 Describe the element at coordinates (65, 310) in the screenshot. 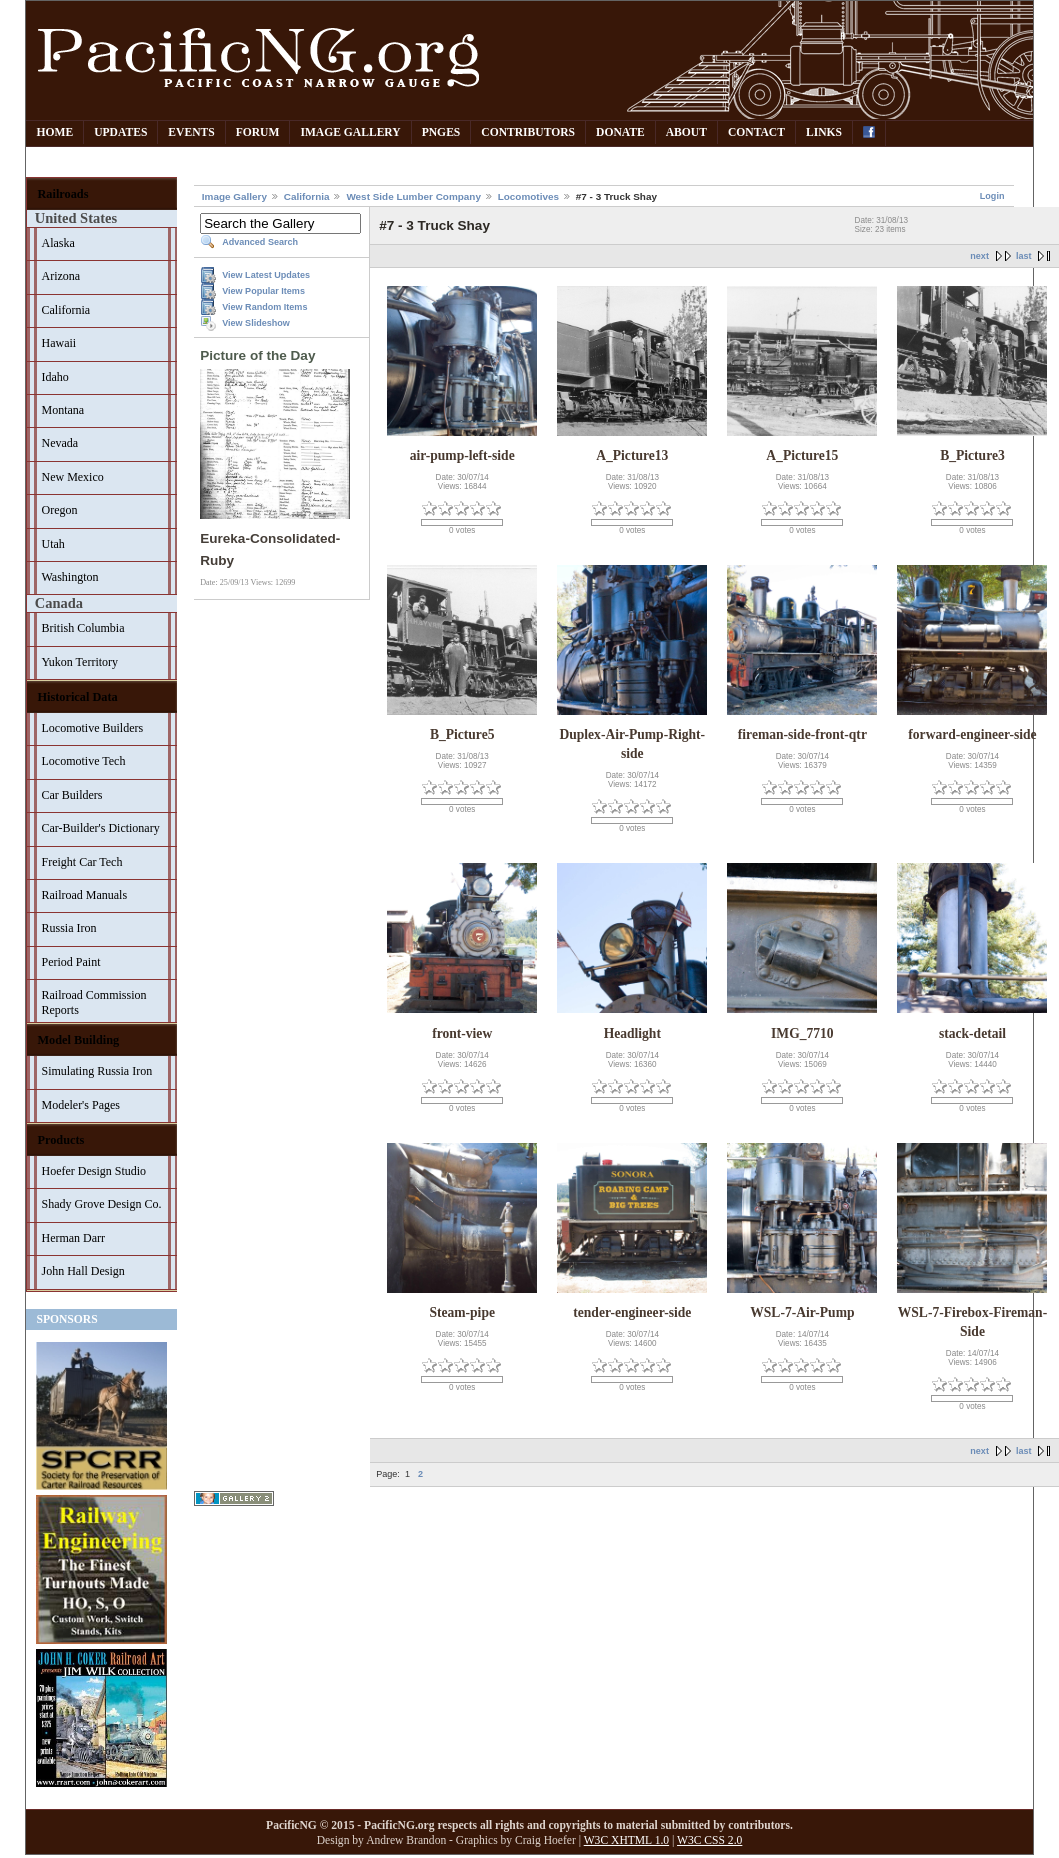

I see `California` at that location.